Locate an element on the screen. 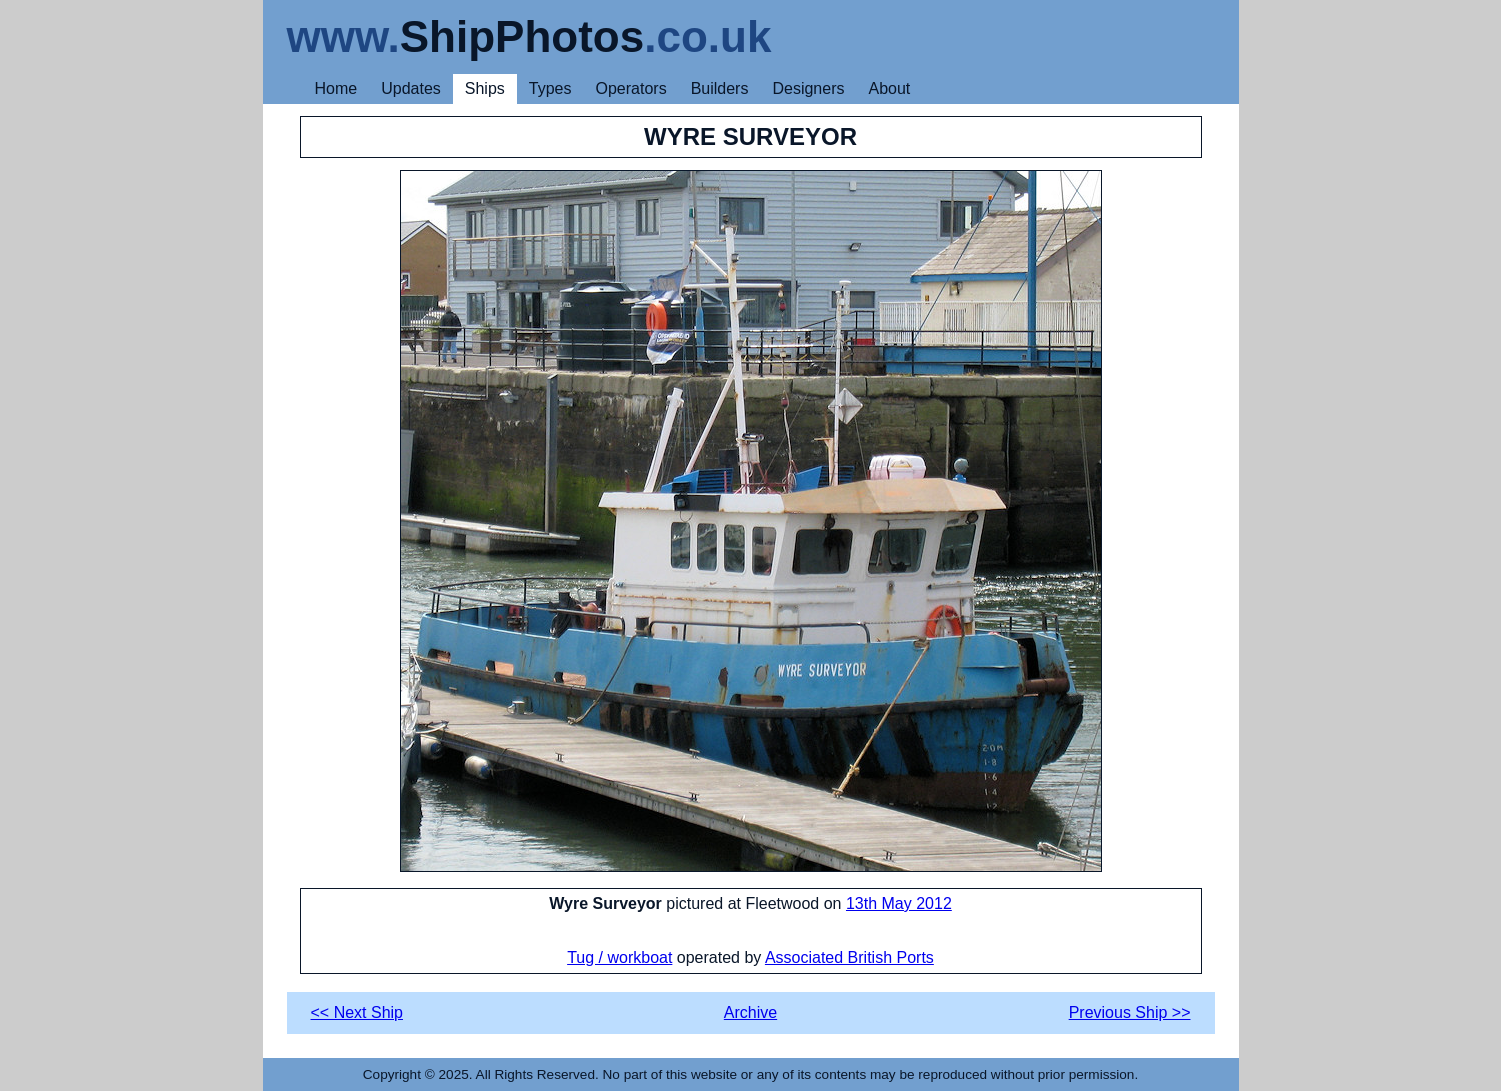  Tug / workboat is located at coordinates (619, 957).